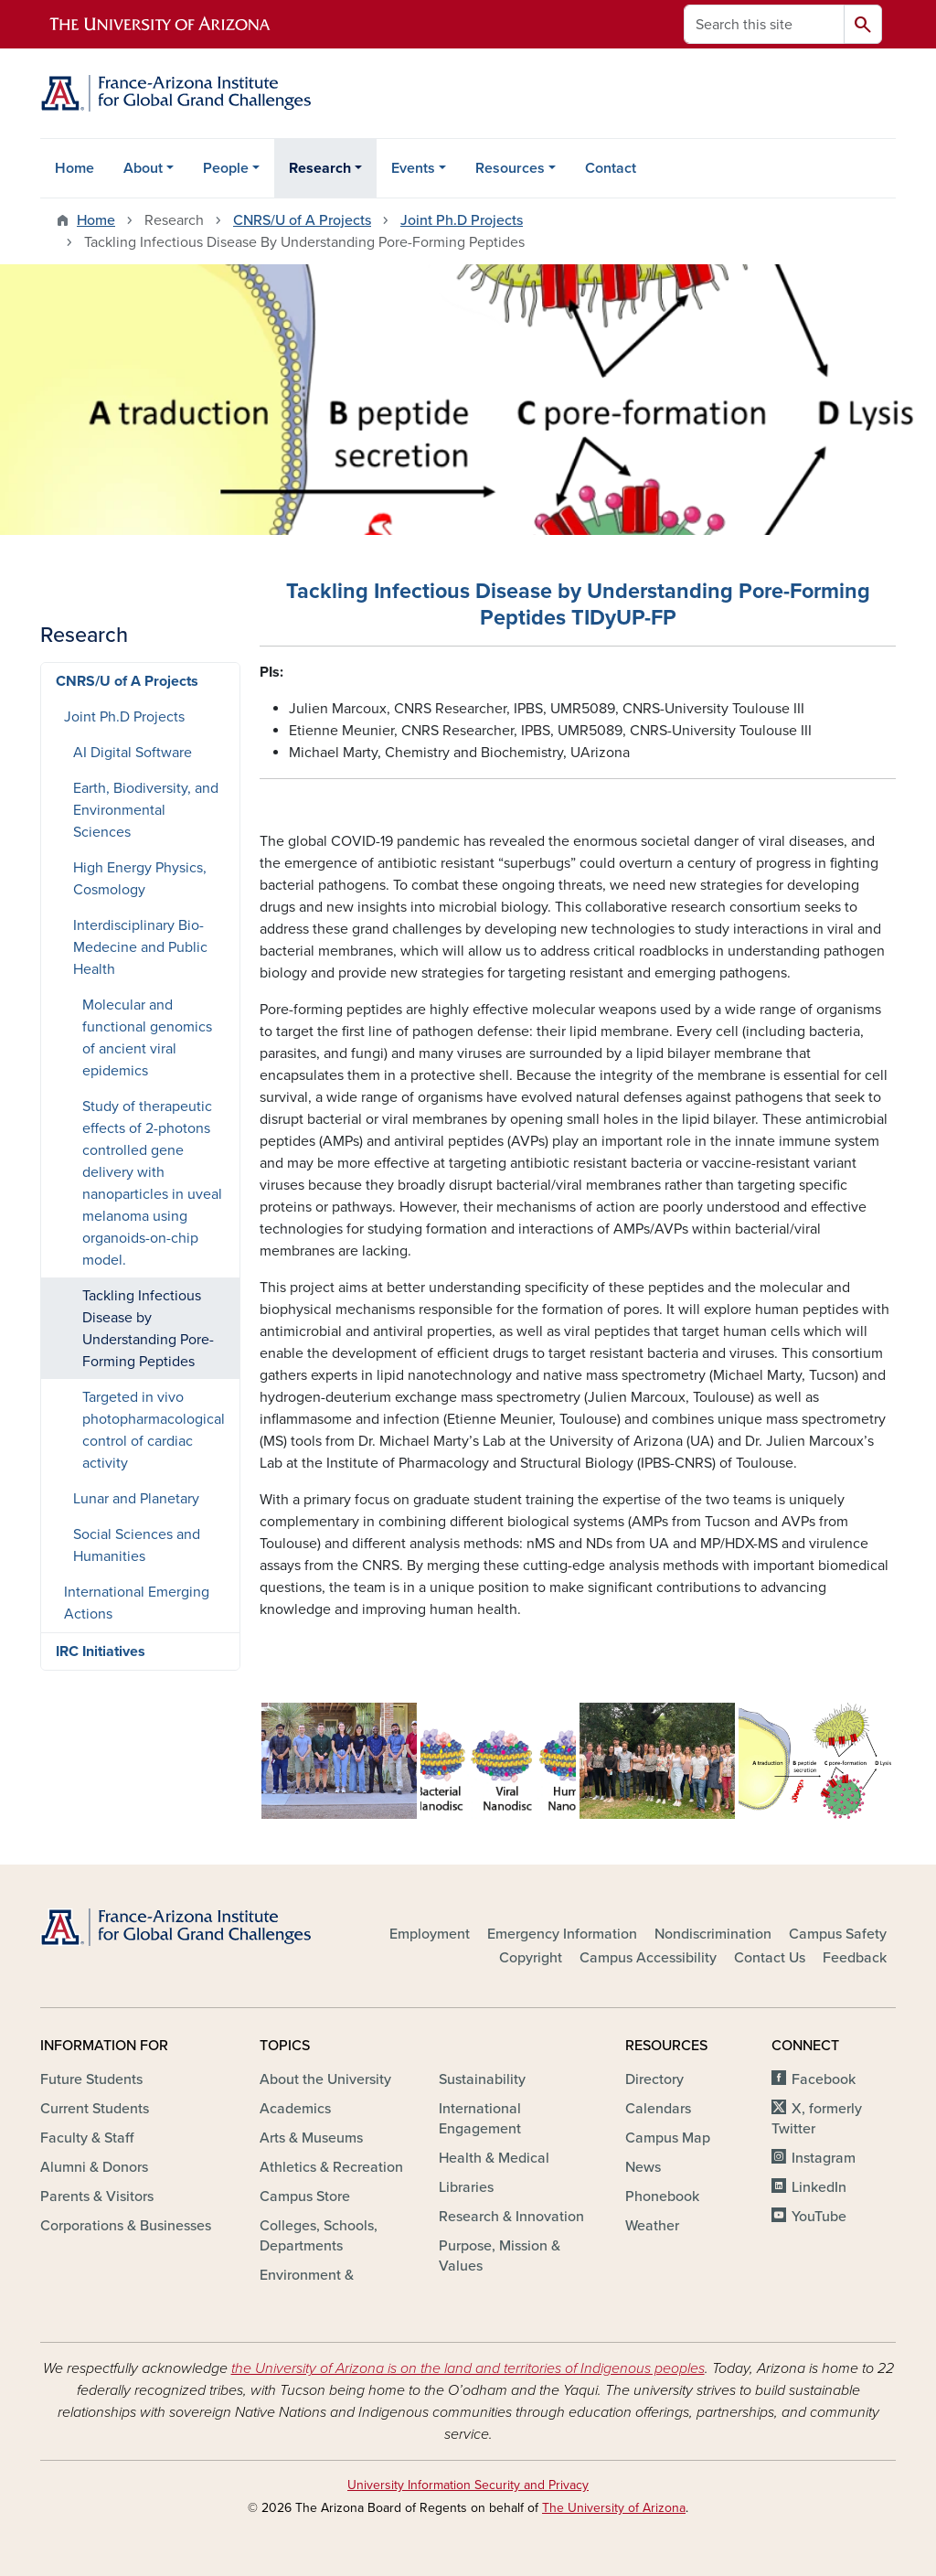  What do you see at coordinates (499, 2256) in the screenshot?
I see `Purpose, Mission & Values` at bounding box center [499, 2256].